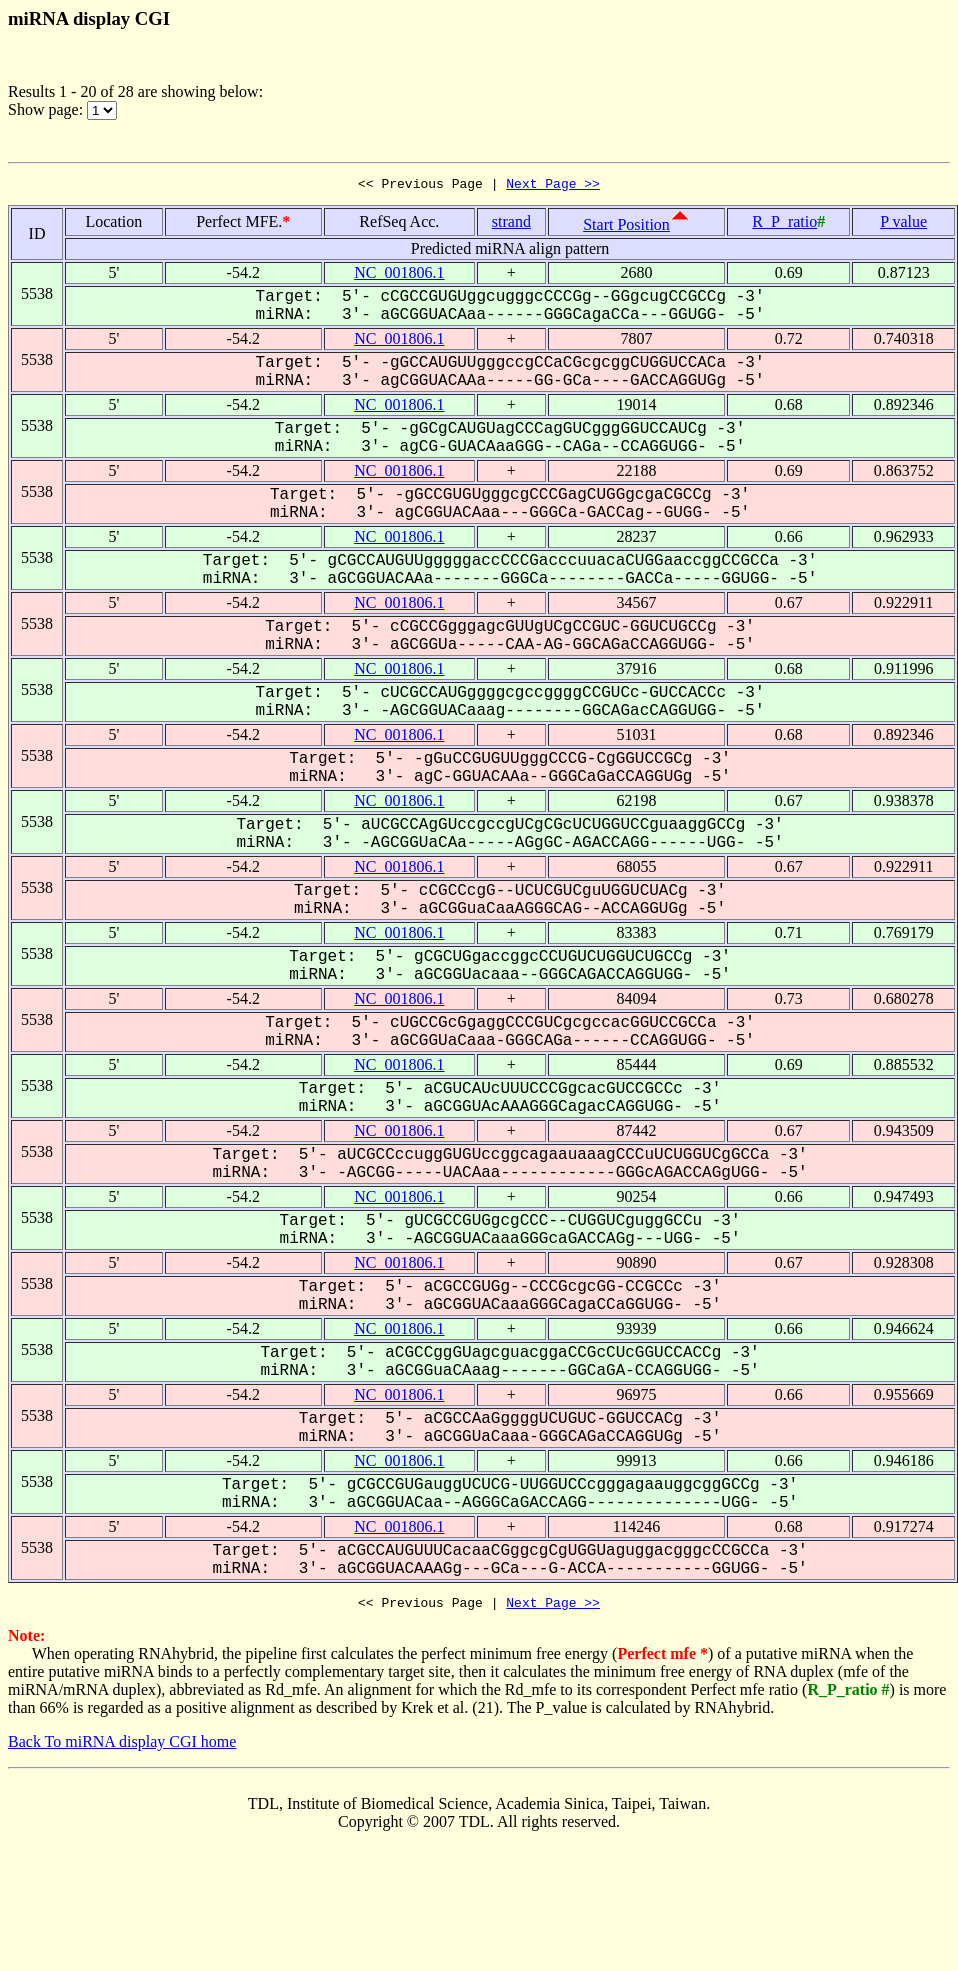 This screenshot has width=958, height=1971. I want to click on Back To miRNA display CGI home, so click(122, 1747).